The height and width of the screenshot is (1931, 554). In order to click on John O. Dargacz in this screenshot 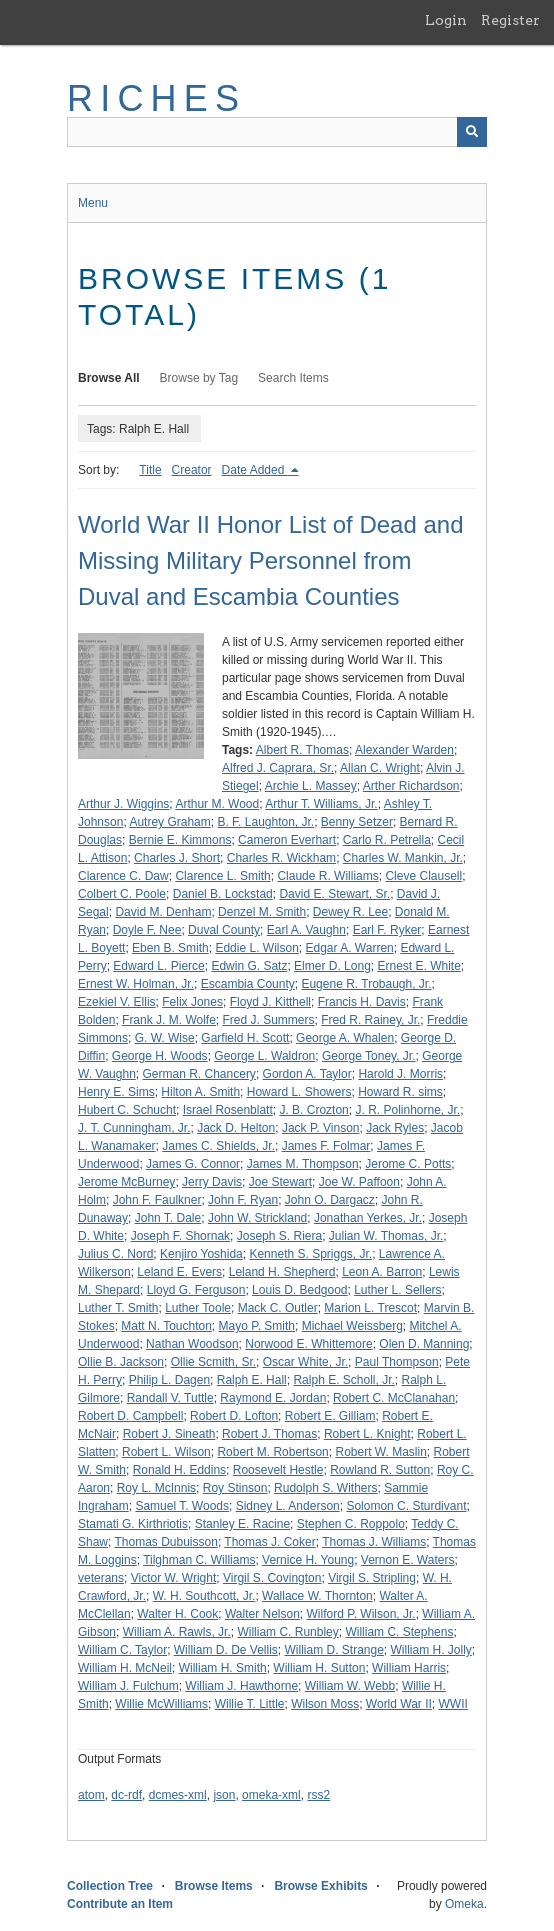, I will do `click(330, 1200)`.